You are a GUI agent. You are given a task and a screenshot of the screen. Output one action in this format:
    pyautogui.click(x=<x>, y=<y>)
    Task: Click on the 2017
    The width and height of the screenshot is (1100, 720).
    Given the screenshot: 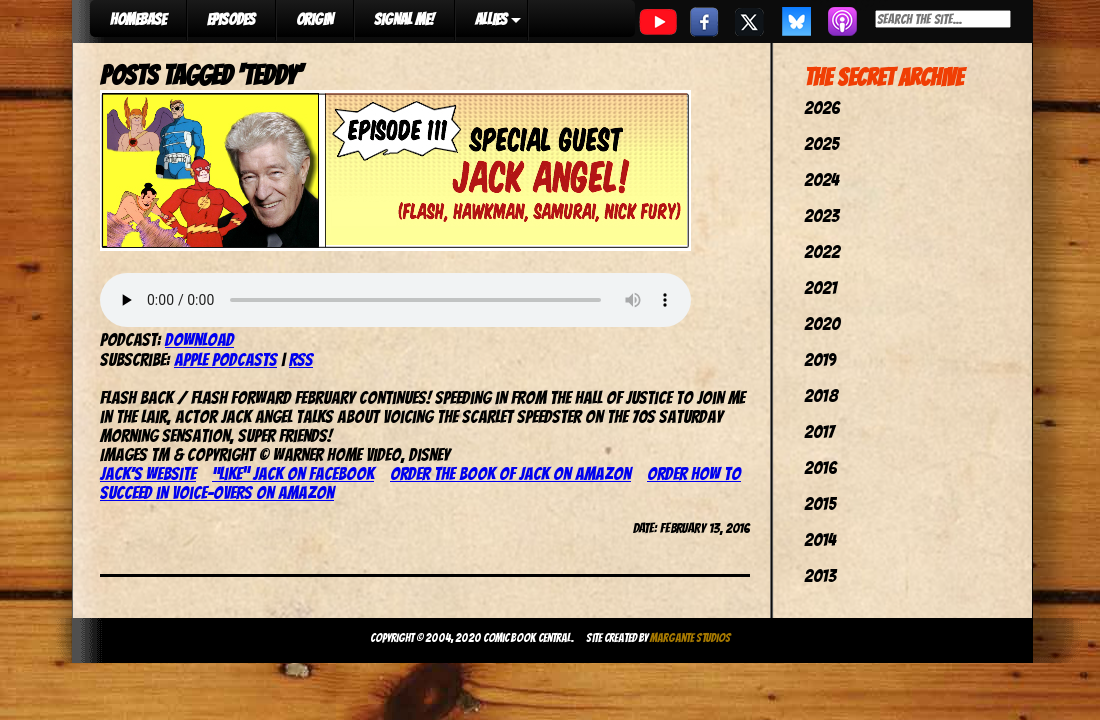 What is the action you would take?
    pyautogui.click(x=819, y=431)
    